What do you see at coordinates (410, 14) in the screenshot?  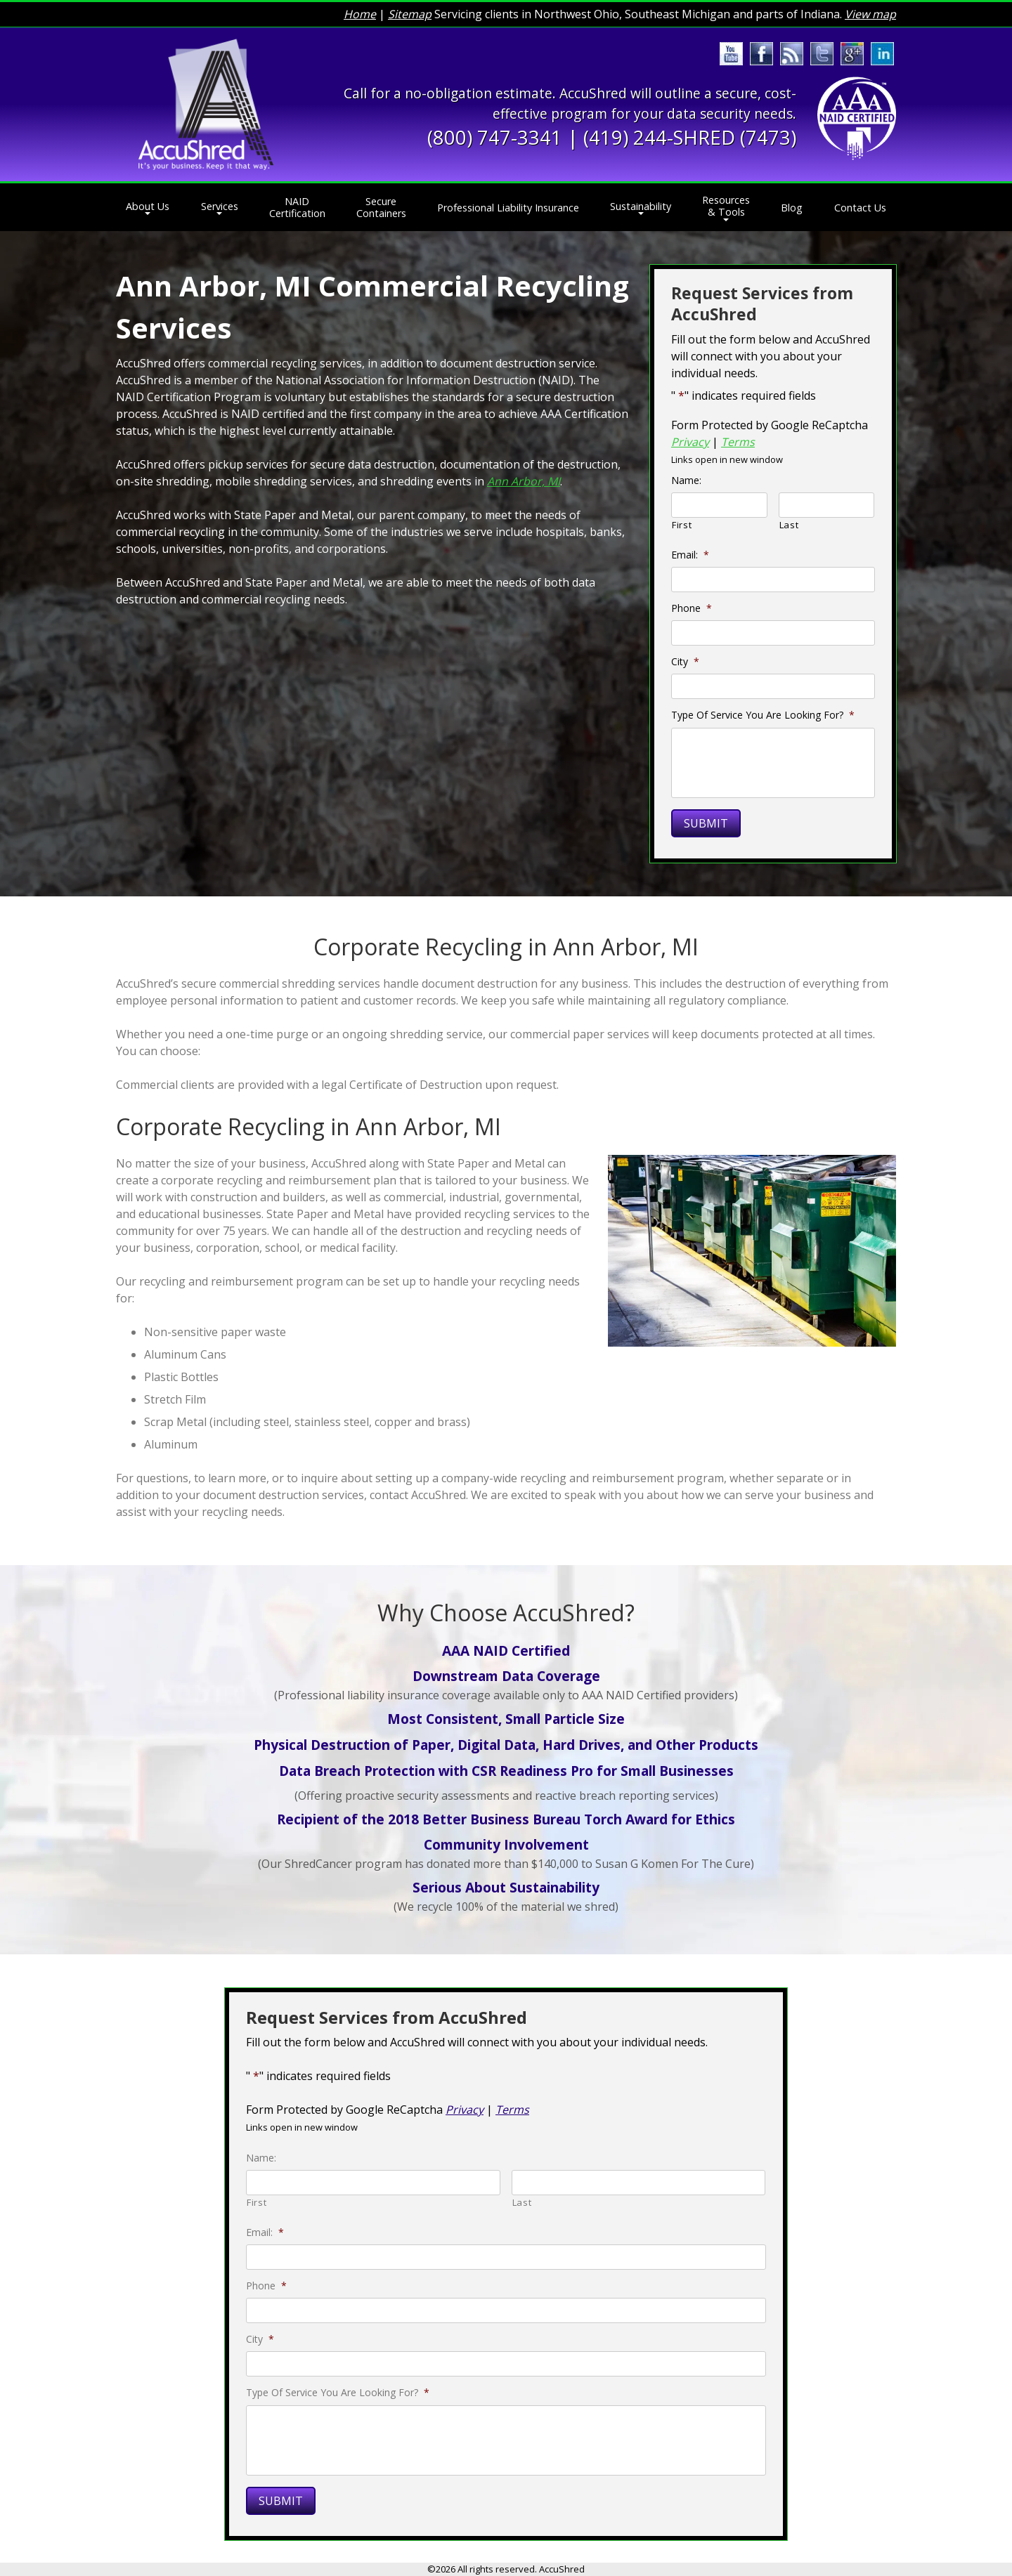 I see `Sitemap` at bounding box center [410, 14].